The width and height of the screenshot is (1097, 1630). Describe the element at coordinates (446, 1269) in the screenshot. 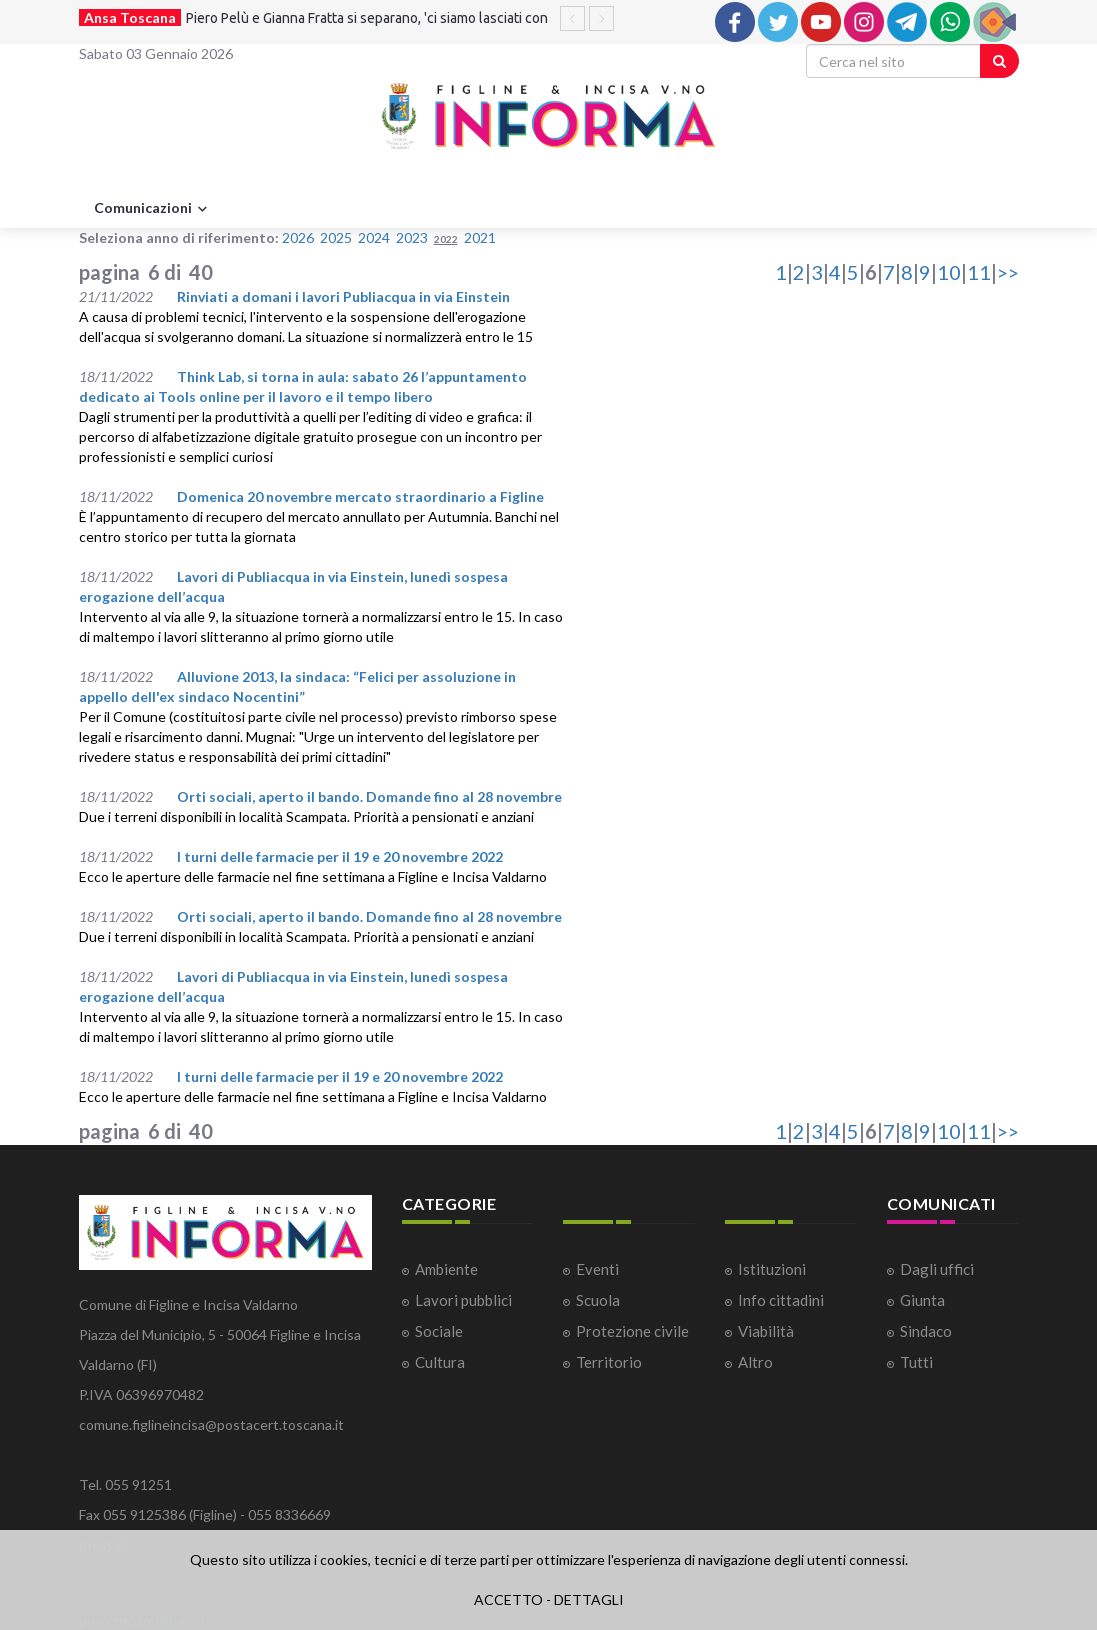

I see `Ambiente` at that location.